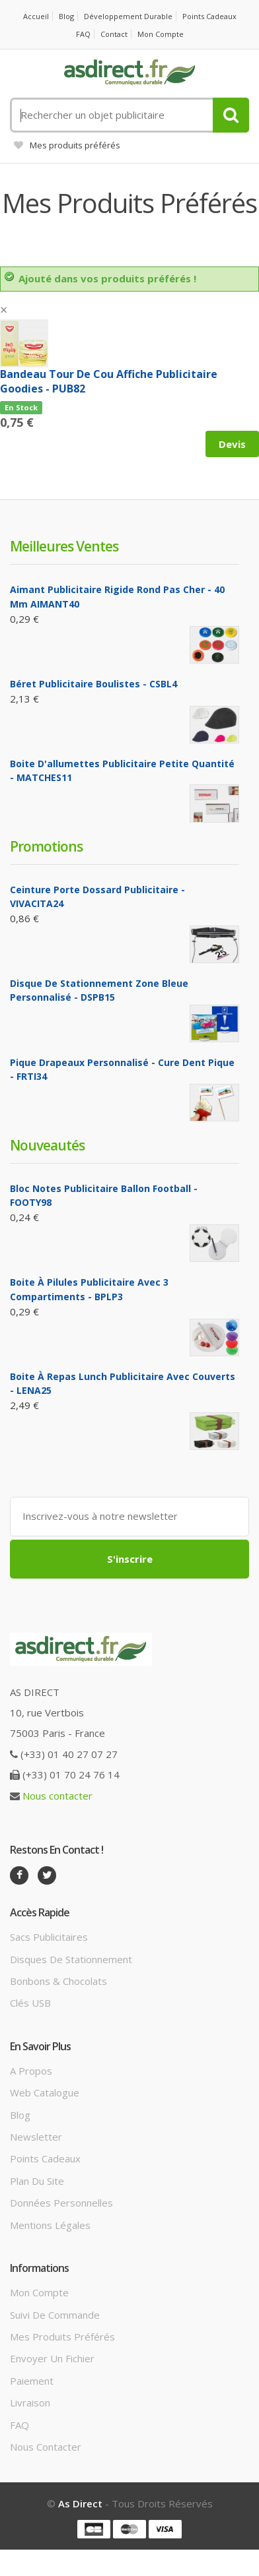  Describe the element at coordinates (64, 546) in the screenshot. I see `Meilleures ventes` at that location.